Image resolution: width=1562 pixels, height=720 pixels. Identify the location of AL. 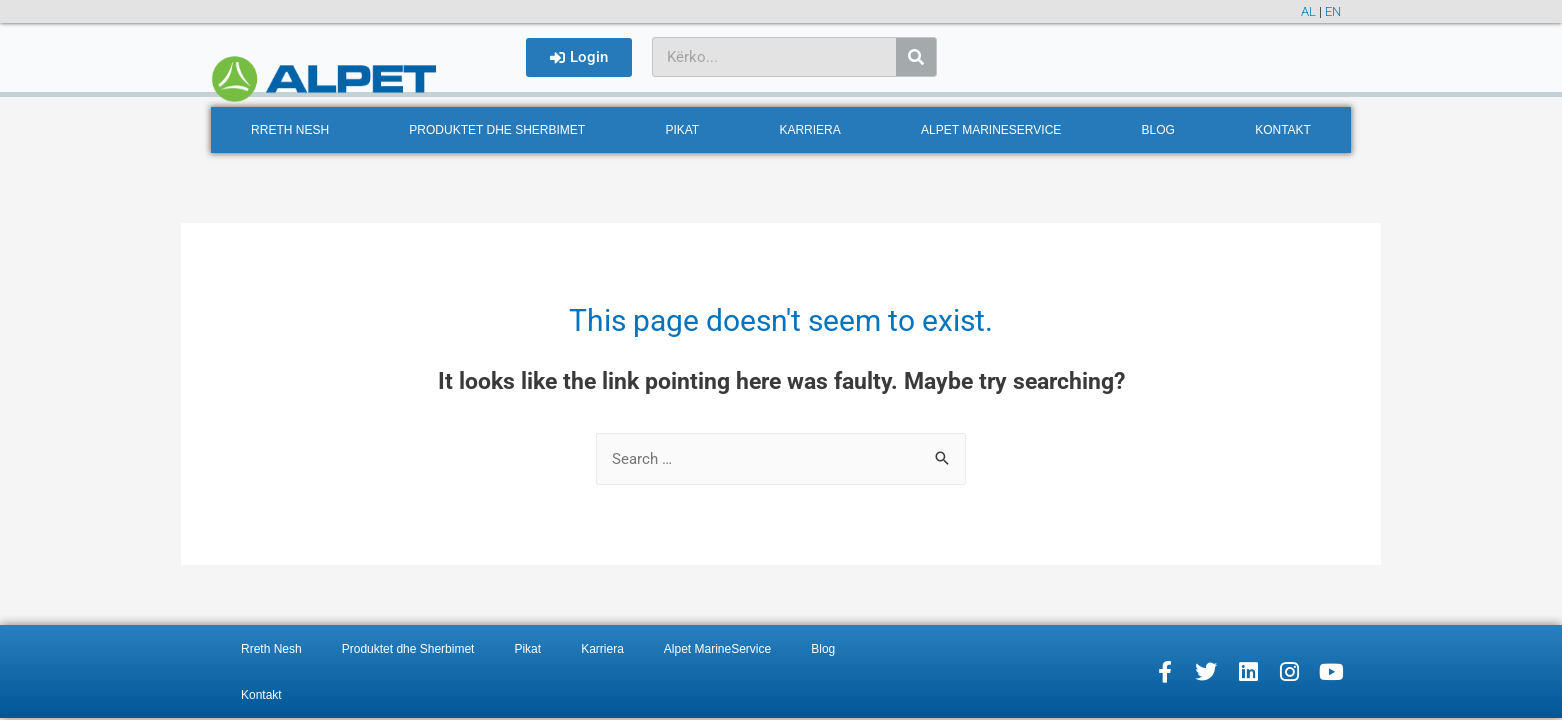
(1308, 11).